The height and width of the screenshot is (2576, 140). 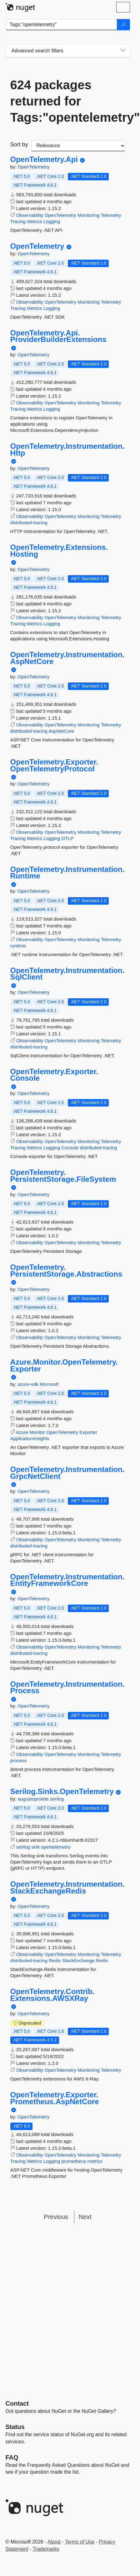 What do you see at coordinates (56, 1847) in the screenshot?
I see `opentelemetry` at bounding box center [56, 1847].